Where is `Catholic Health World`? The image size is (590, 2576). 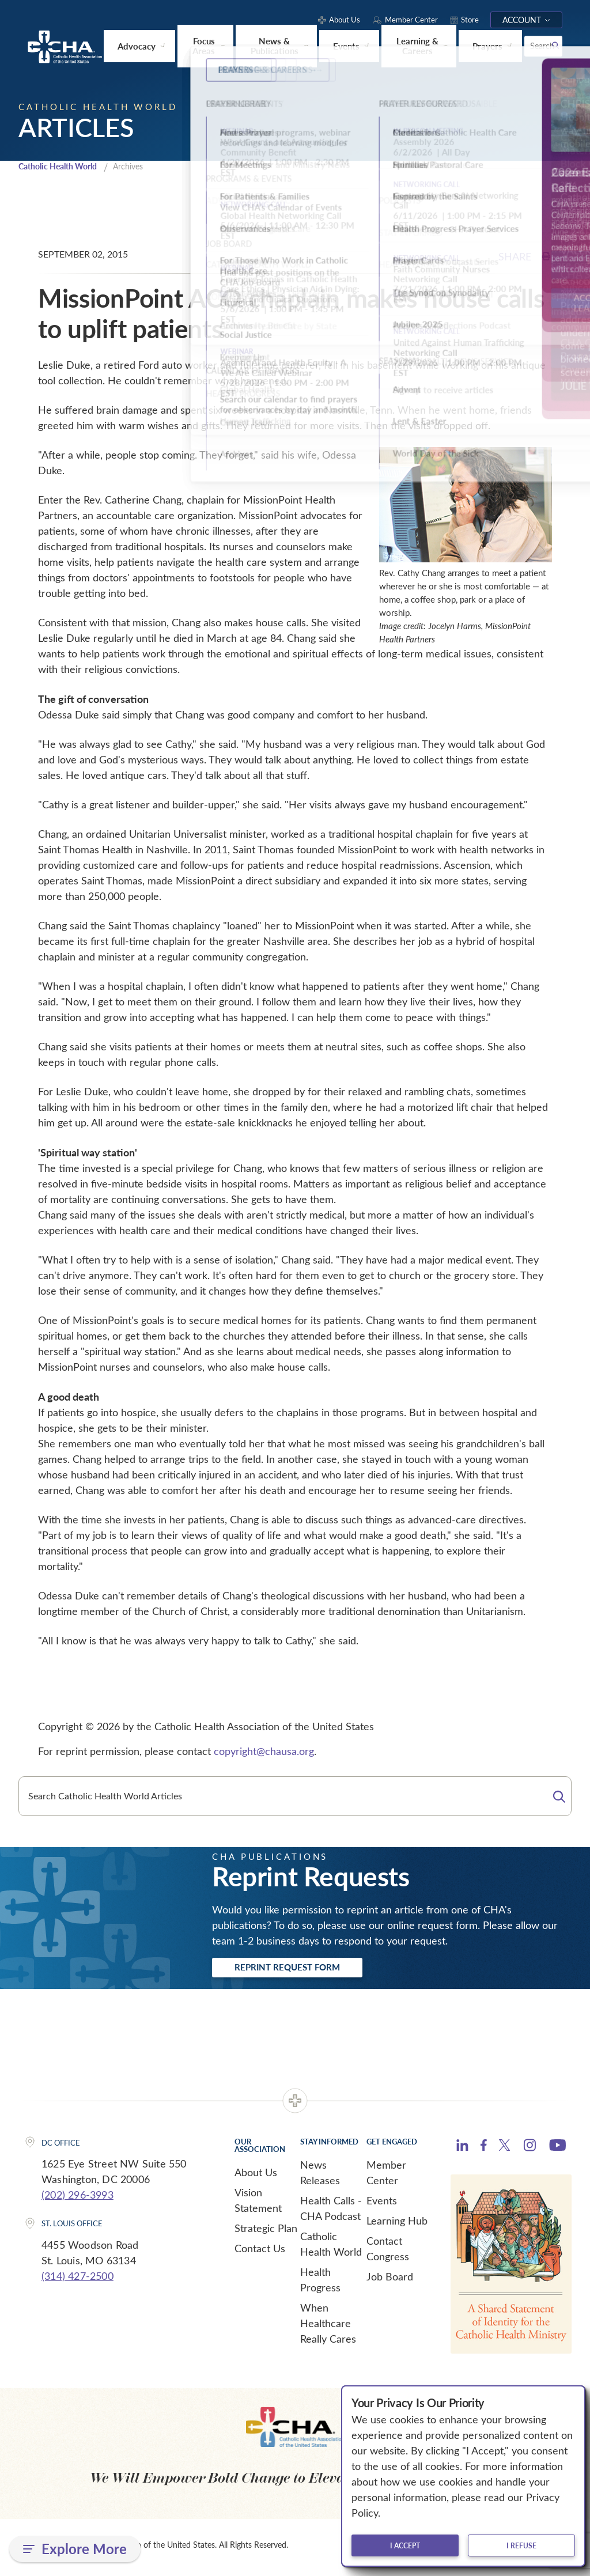
Catholic Health World is located at coordinates (62, 166).